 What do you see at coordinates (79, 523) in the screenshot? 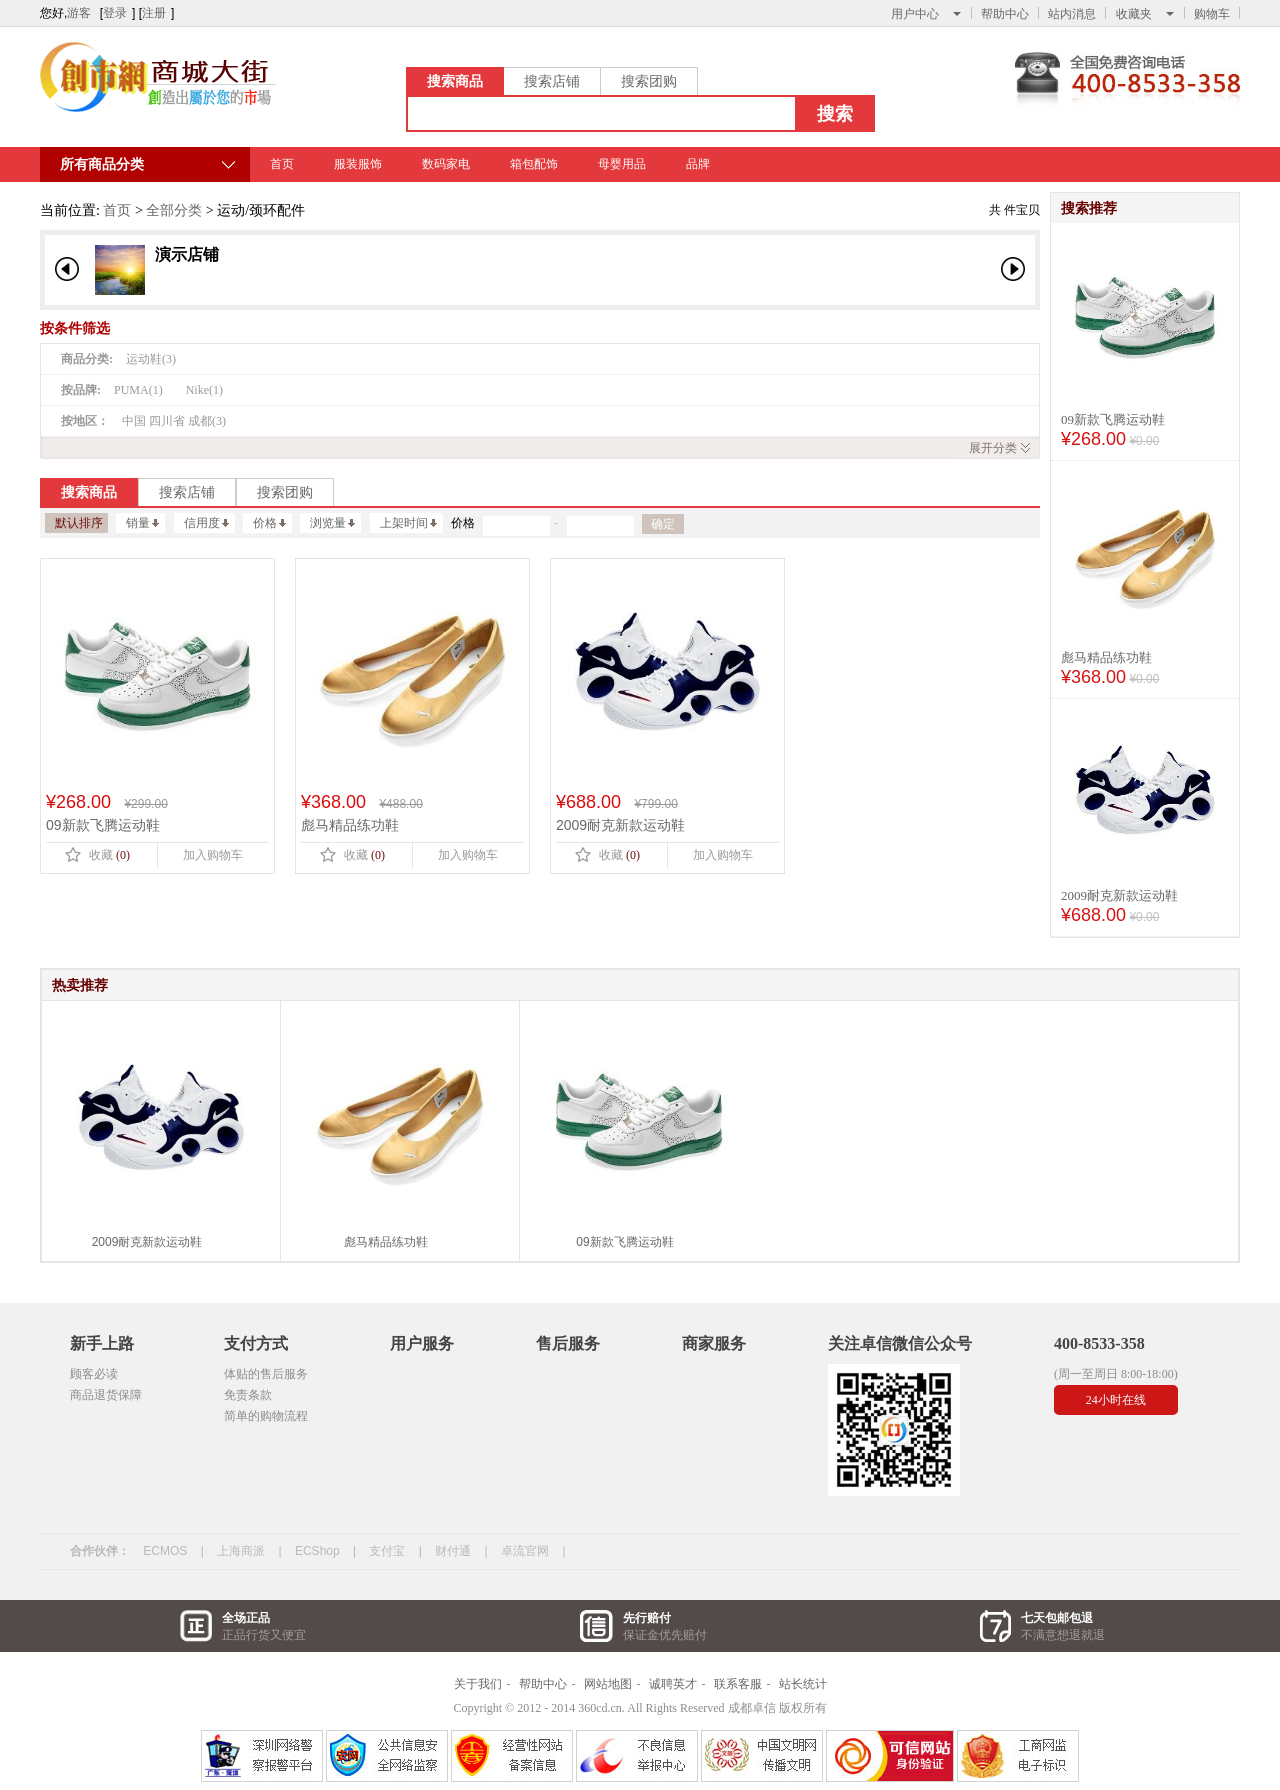
I see `默认排序` at bounding box center [79, 523].